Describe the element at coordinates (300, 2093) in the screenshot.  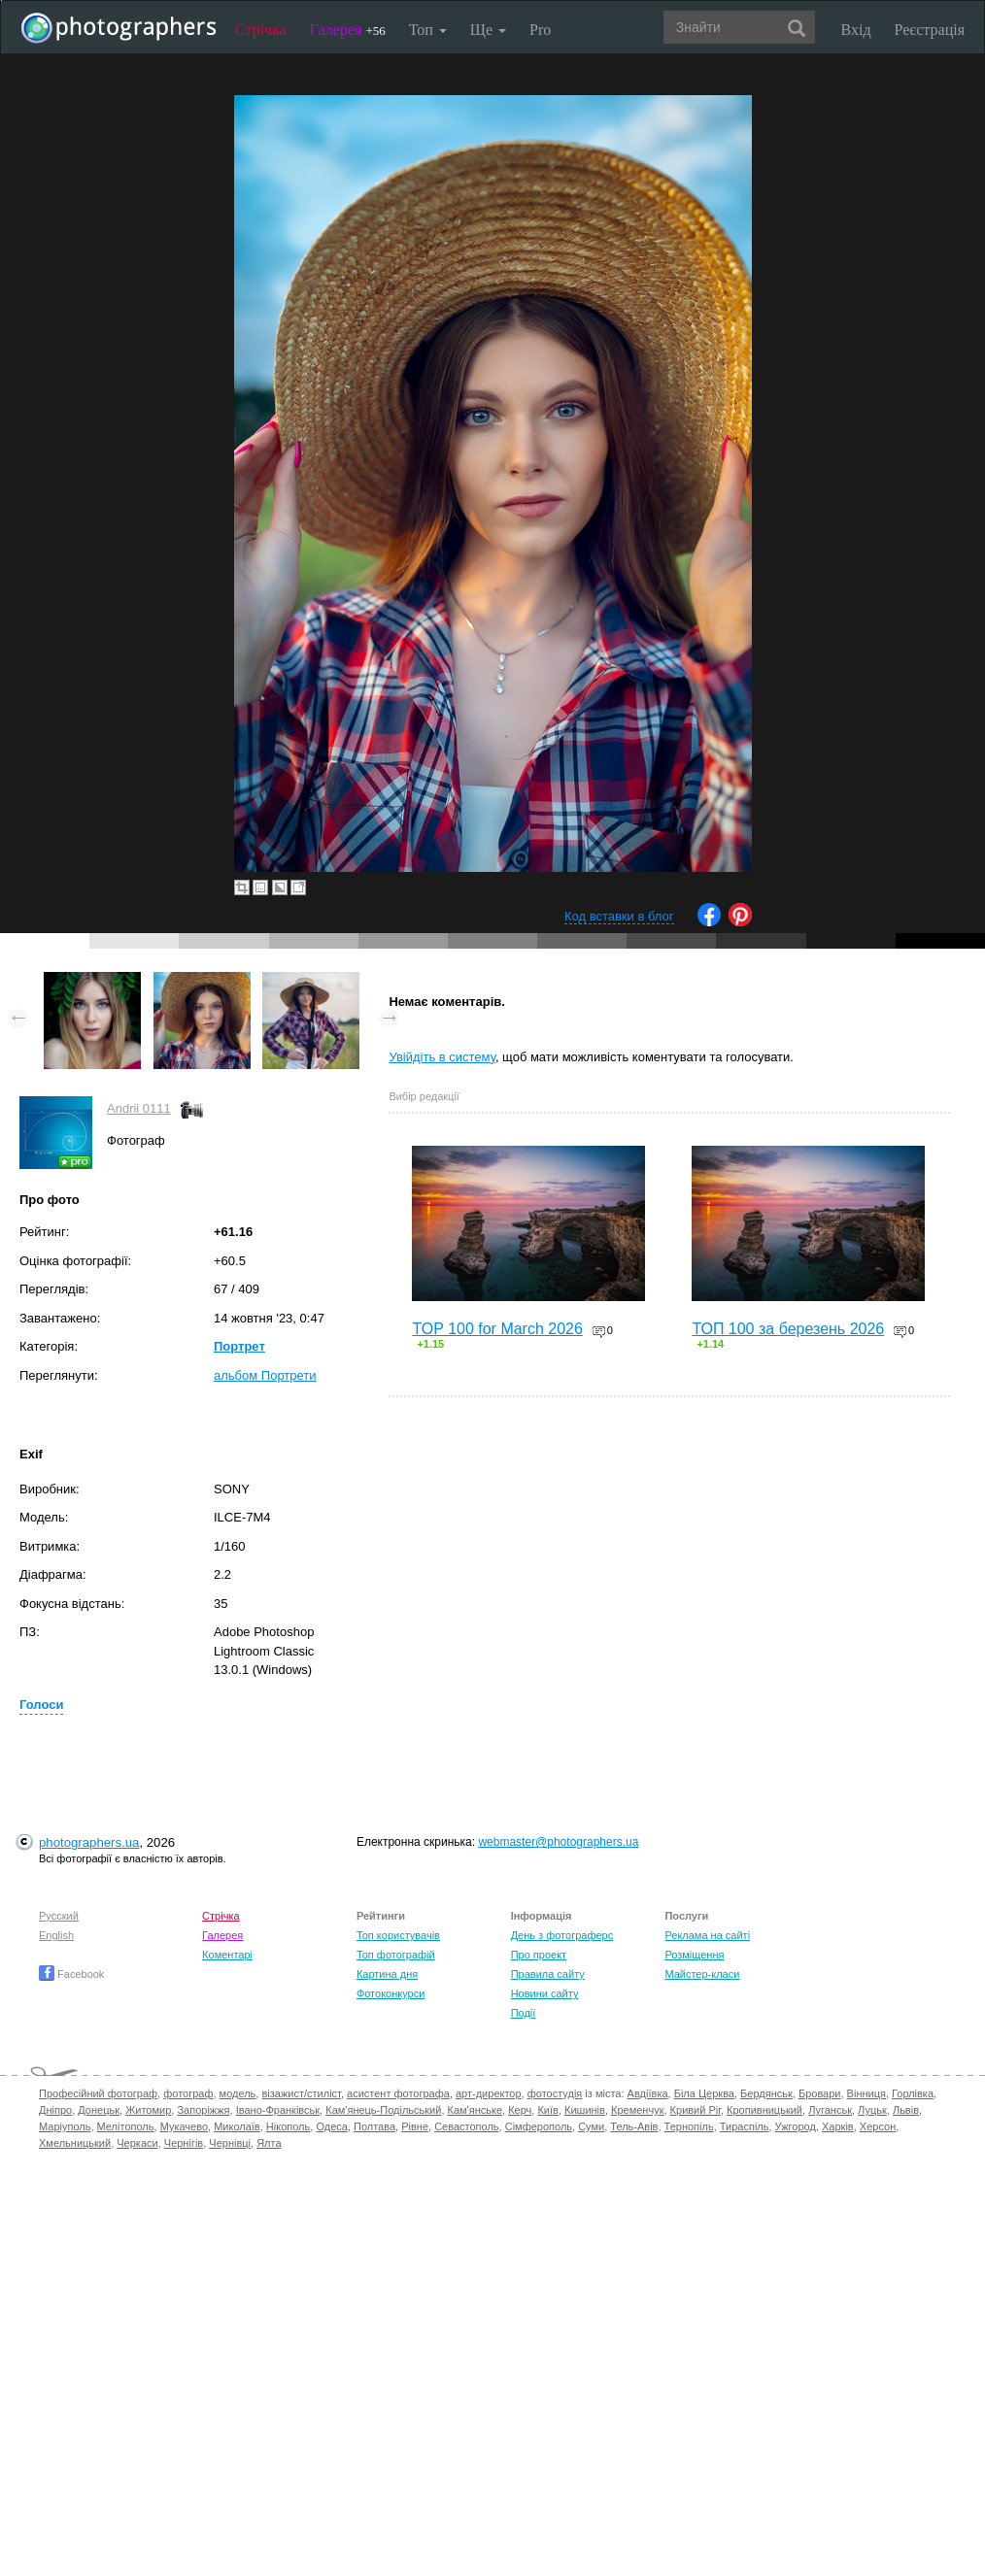
I see `візажист/стиліст` at that location.